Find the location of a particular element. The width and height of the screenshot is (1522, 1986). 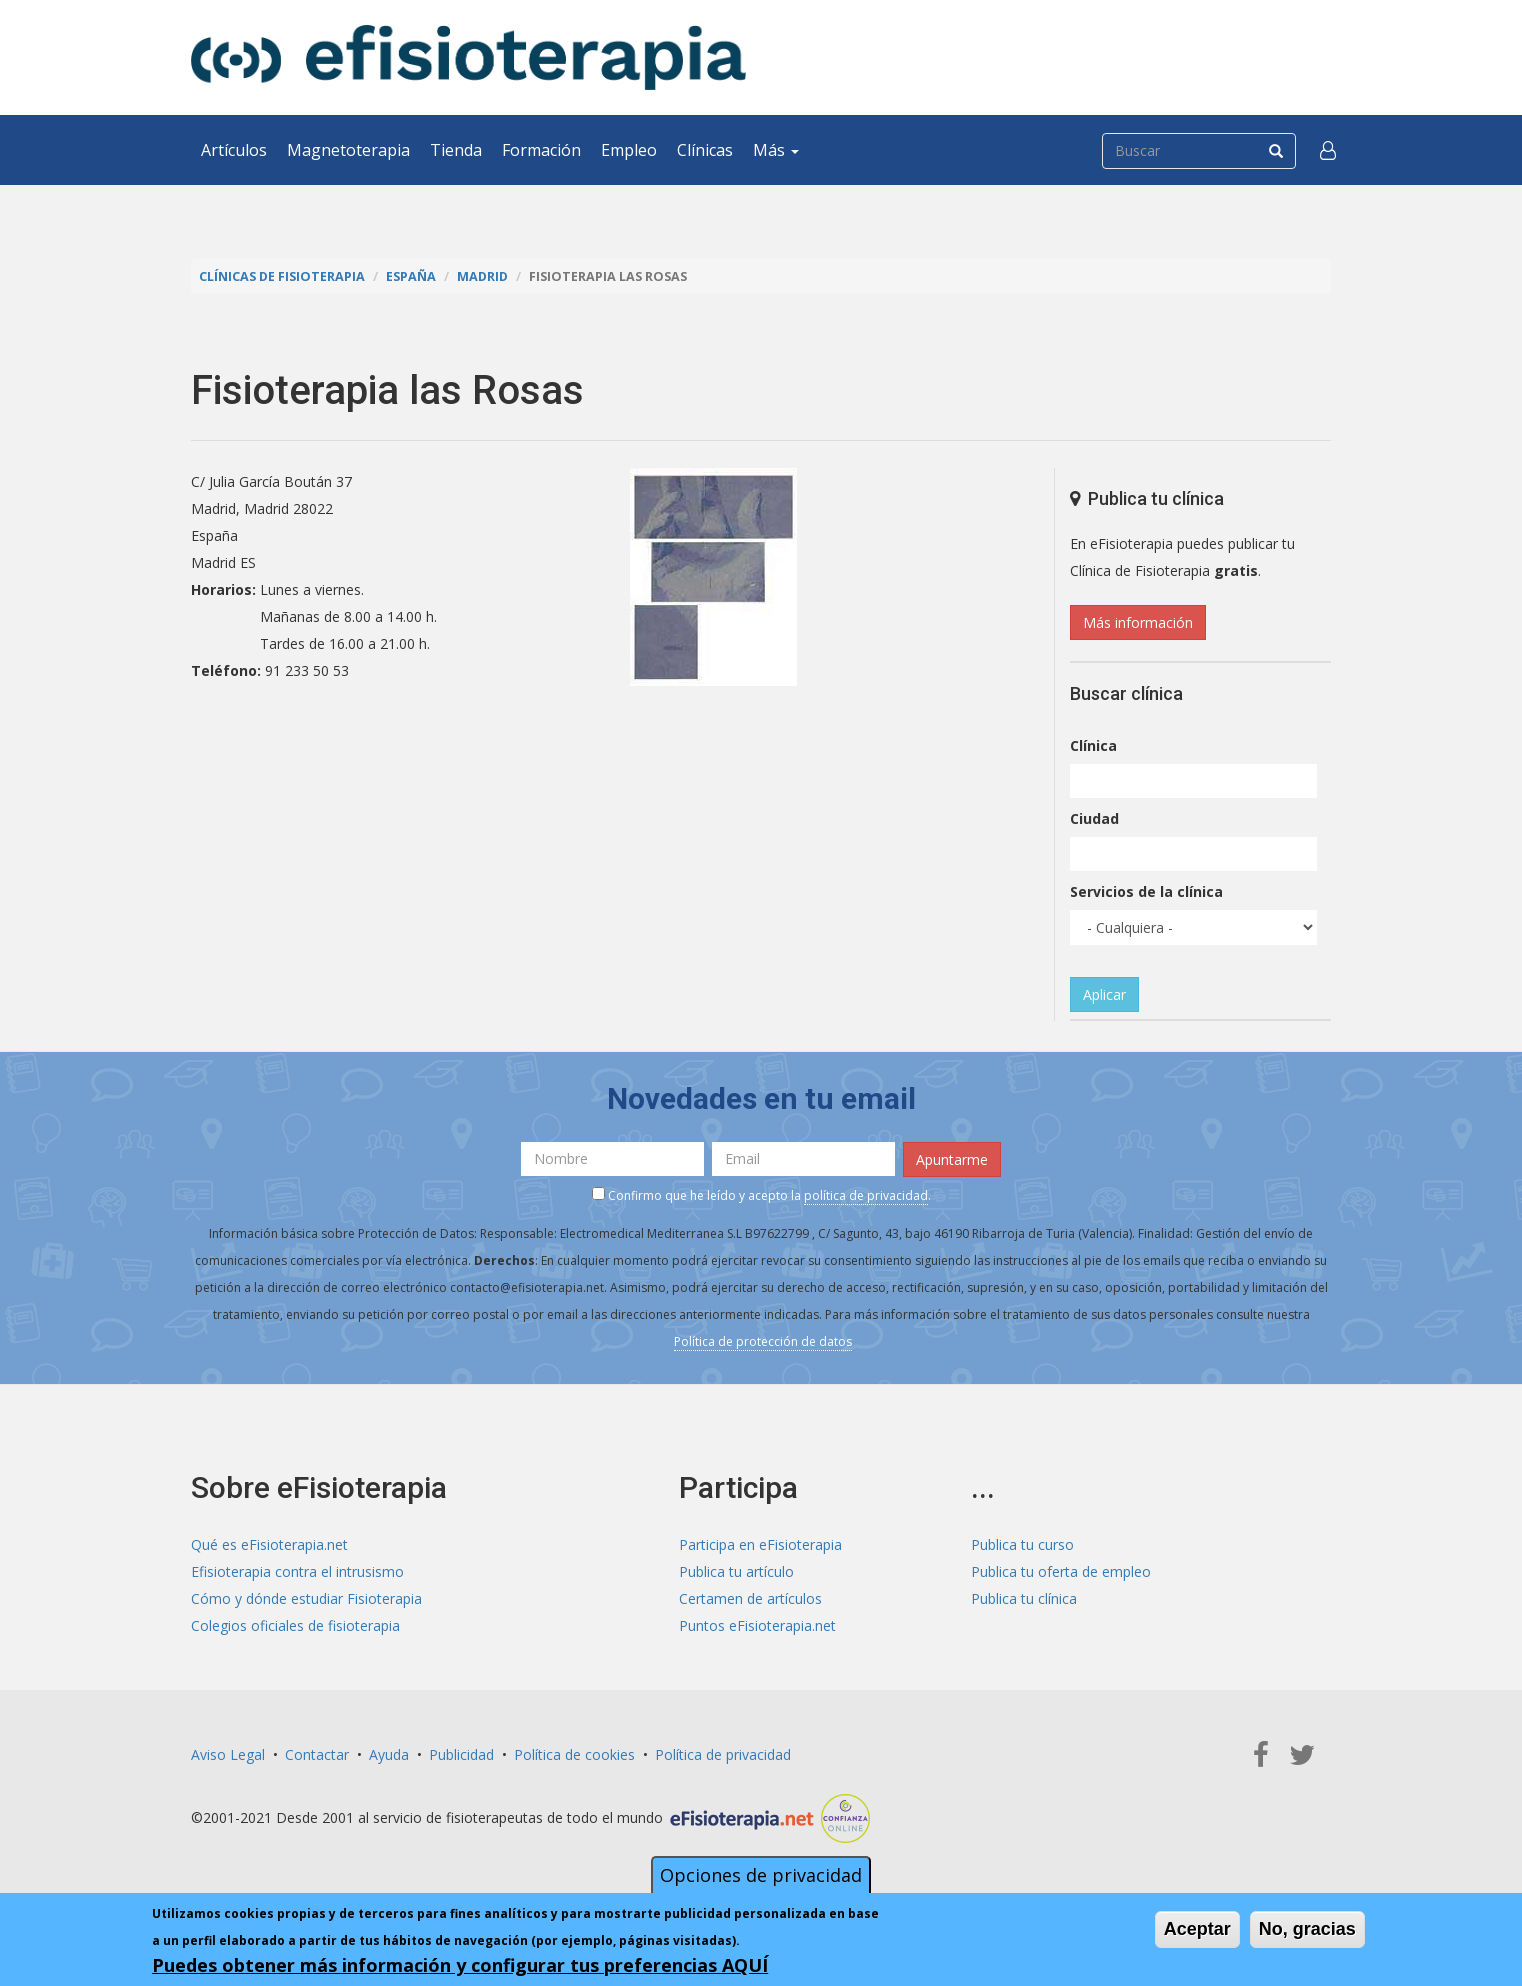

Tienda is located at coordinates (456, 150).